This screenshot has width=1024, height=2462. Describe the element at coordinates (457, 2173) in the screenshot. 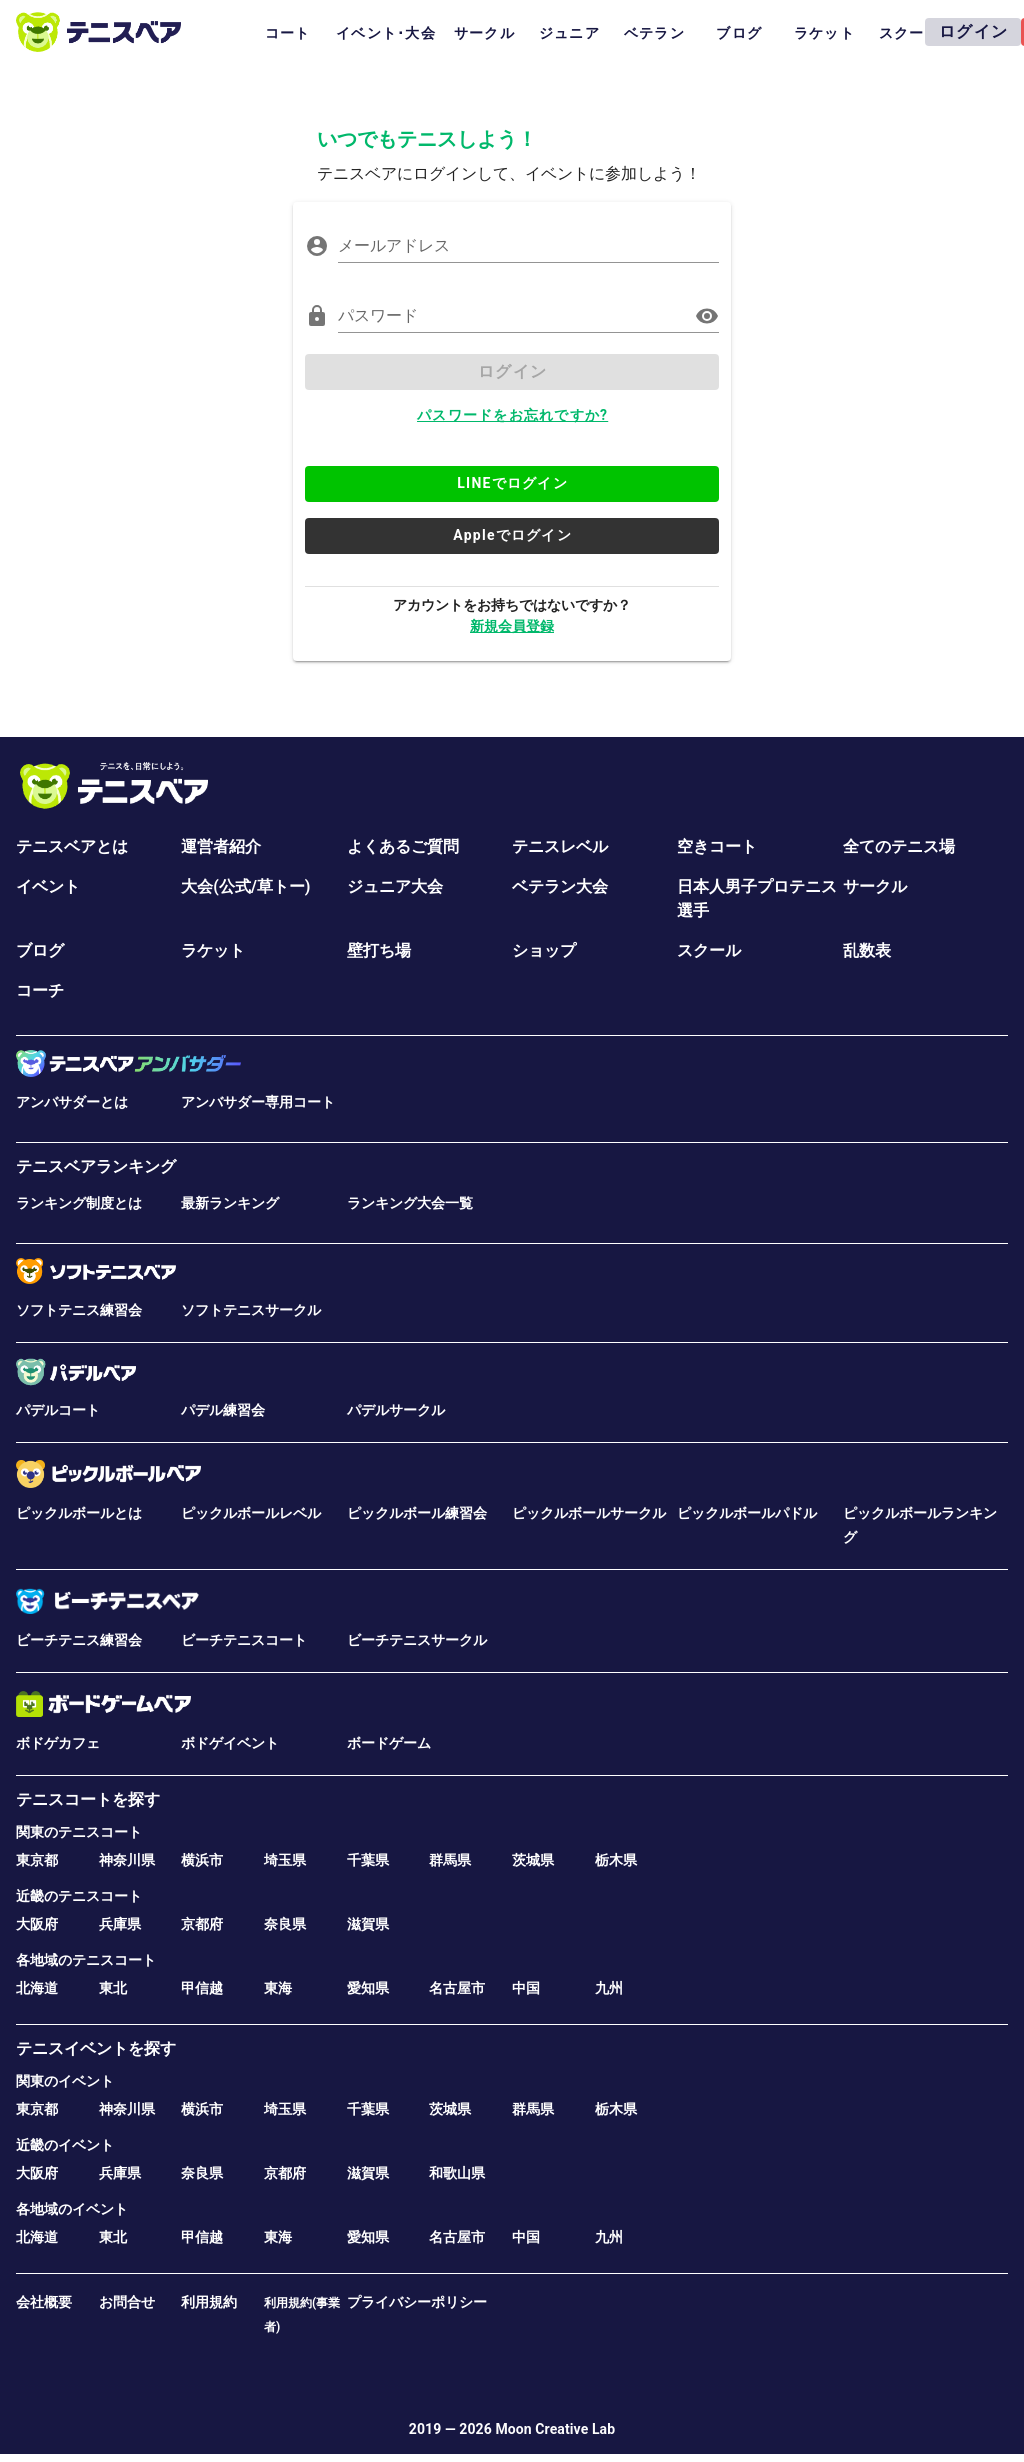

I see `和歌山県` at that location.